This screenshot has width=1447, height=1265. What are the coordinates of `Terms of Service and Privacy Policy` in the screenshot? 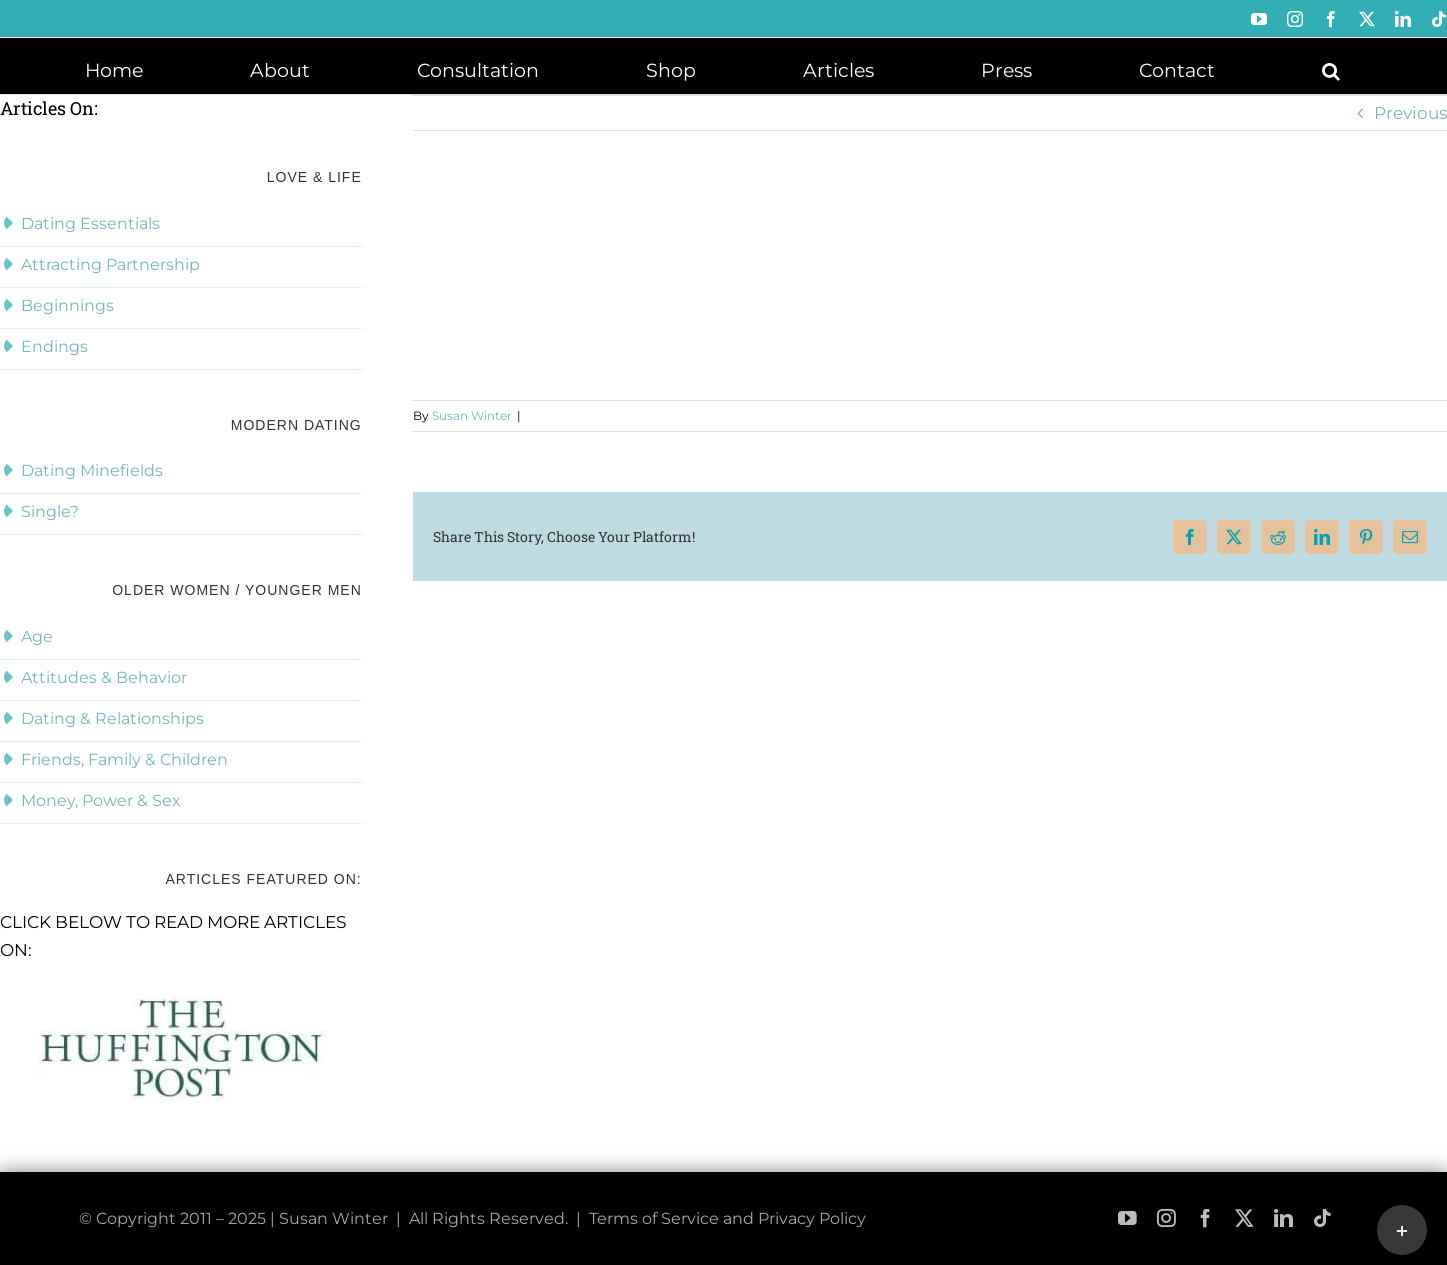 It's located at (727, 1218).